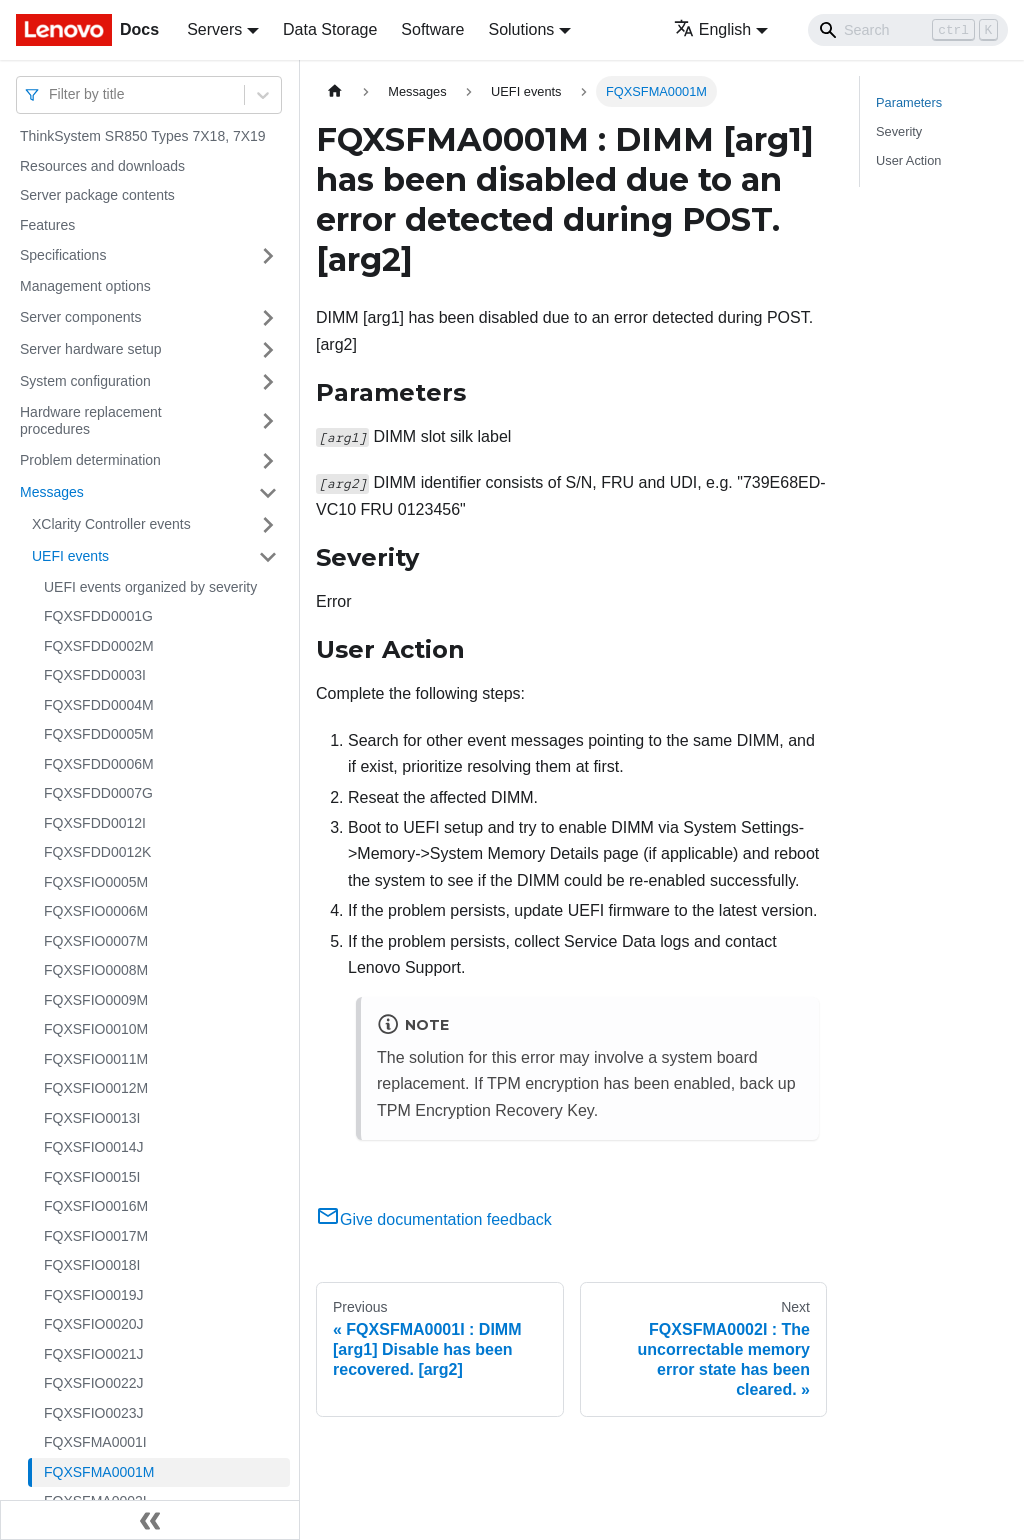 The image size is (1024, 1540). I want to click on English [button], so click(712, 29).